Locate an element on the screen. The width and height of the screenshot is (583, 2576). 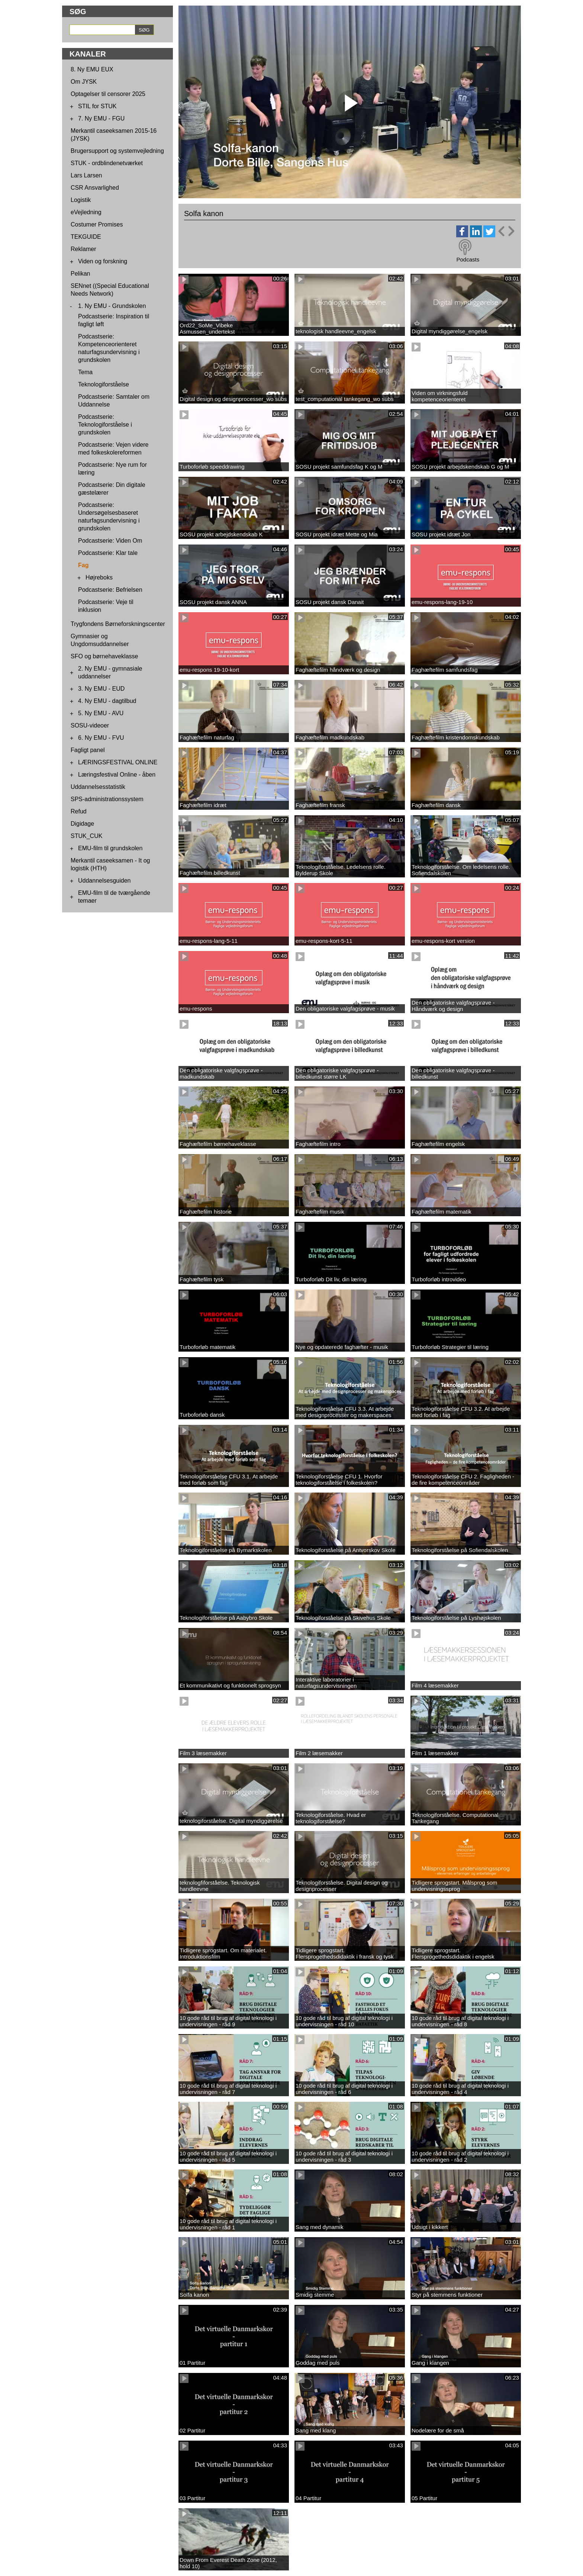
Podcastserie: Klar tale is located at coordinates (108, 553).